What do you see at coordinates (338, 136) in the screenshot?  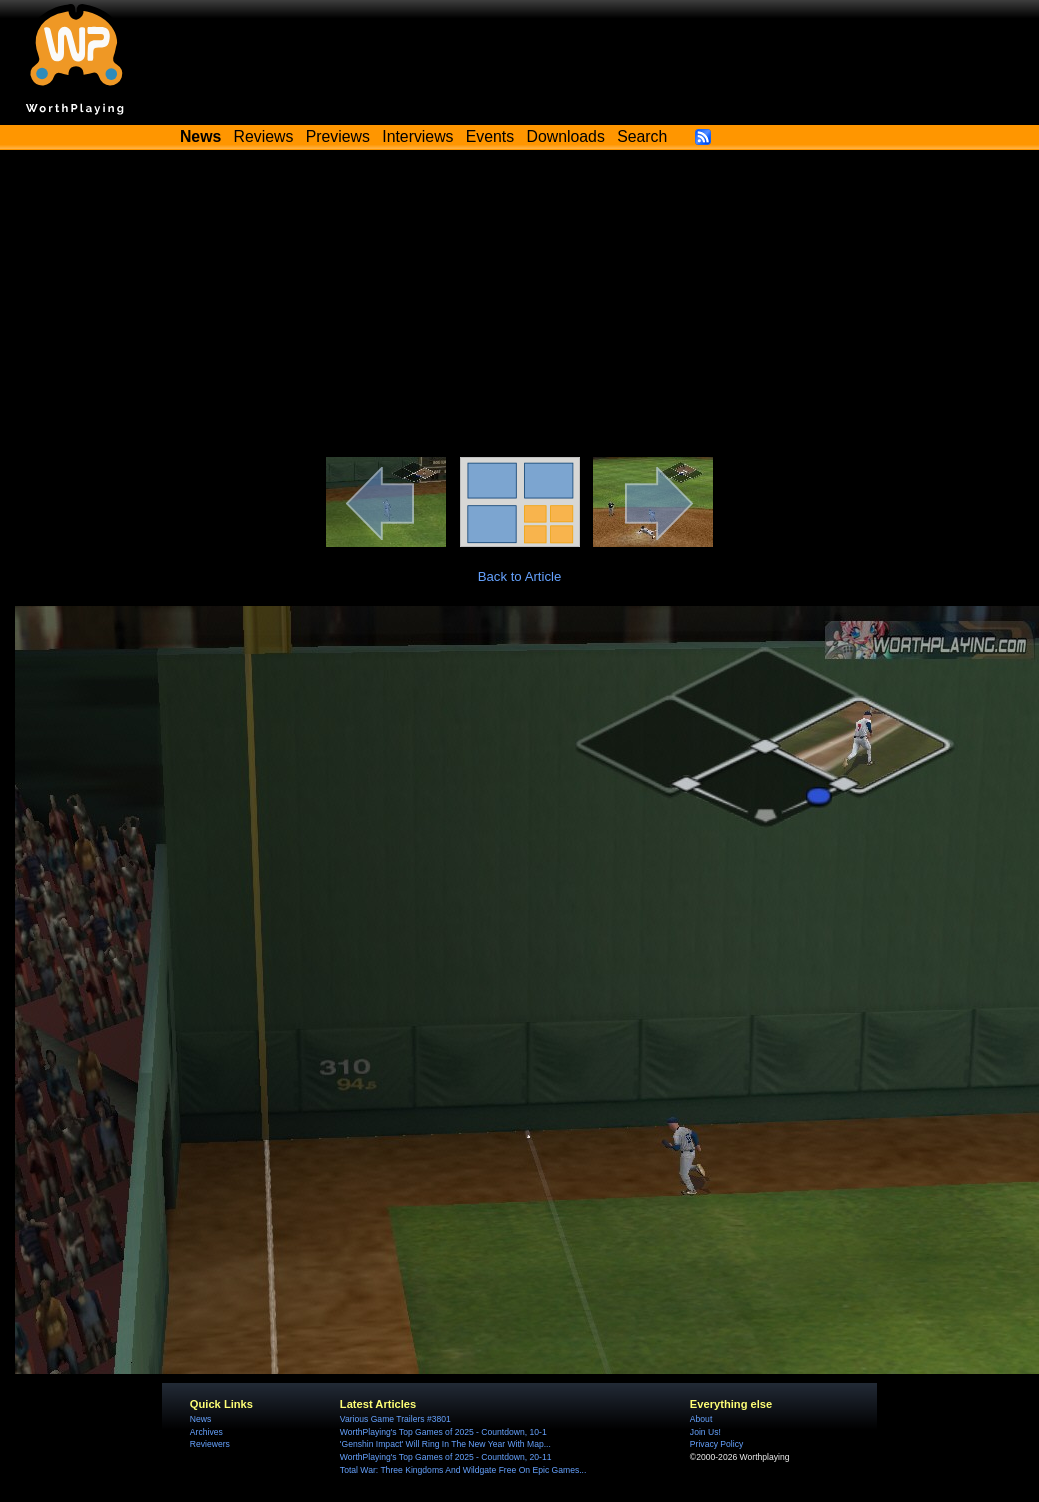 I see `Previews` at bounding box center [338, 136].